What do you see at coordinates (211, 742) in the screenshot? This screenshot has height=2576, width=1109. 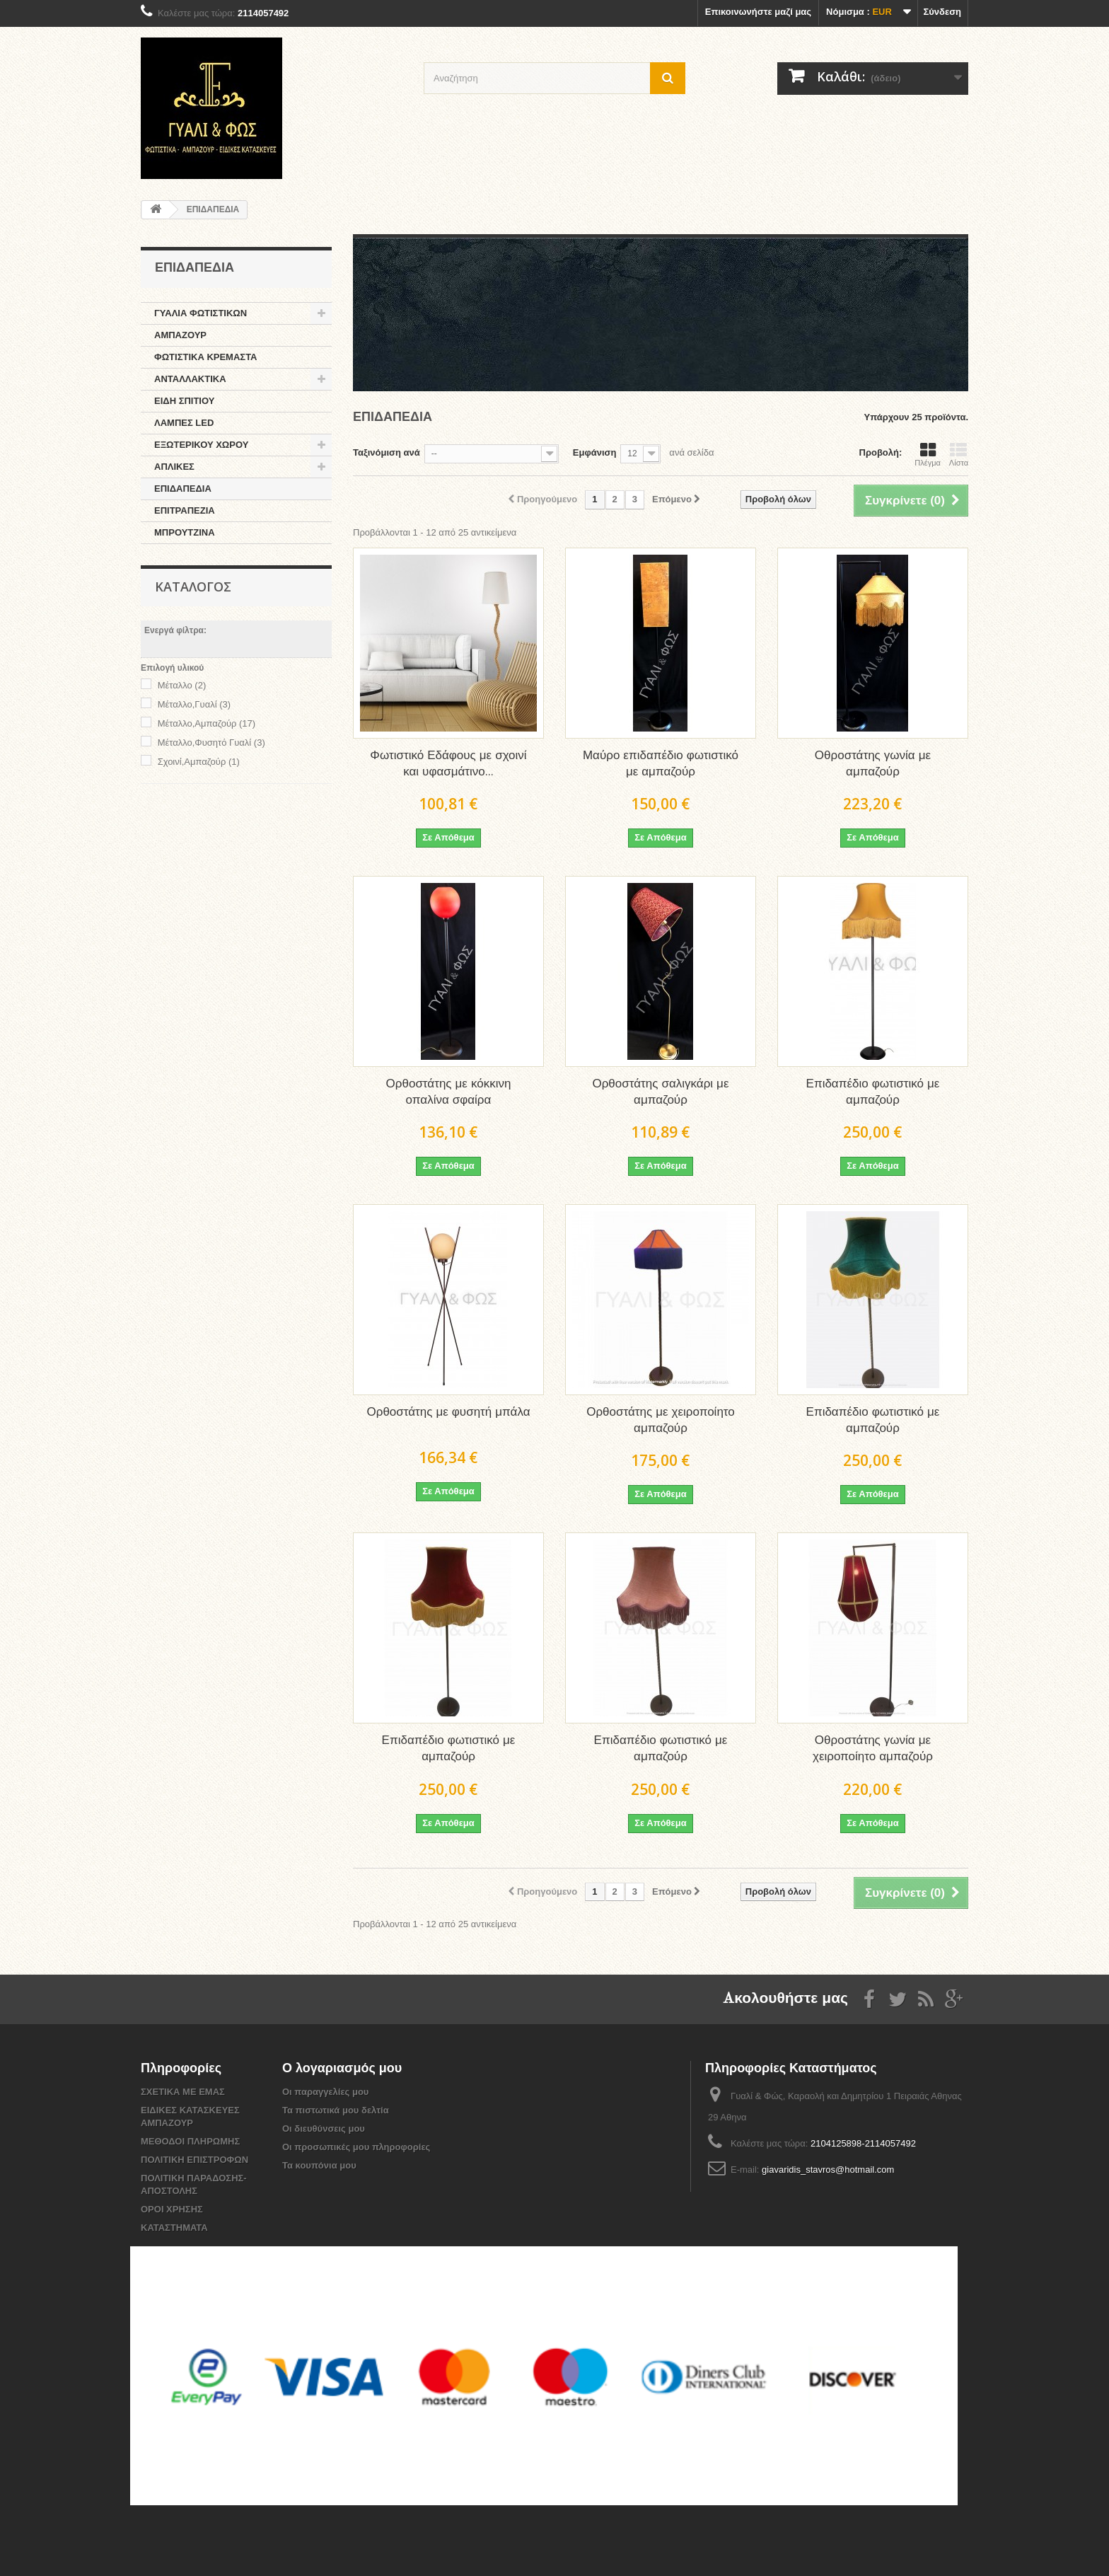 I see `Μέταλλο,Φυσητό Γυαλί` at bounding box center [211, 742].